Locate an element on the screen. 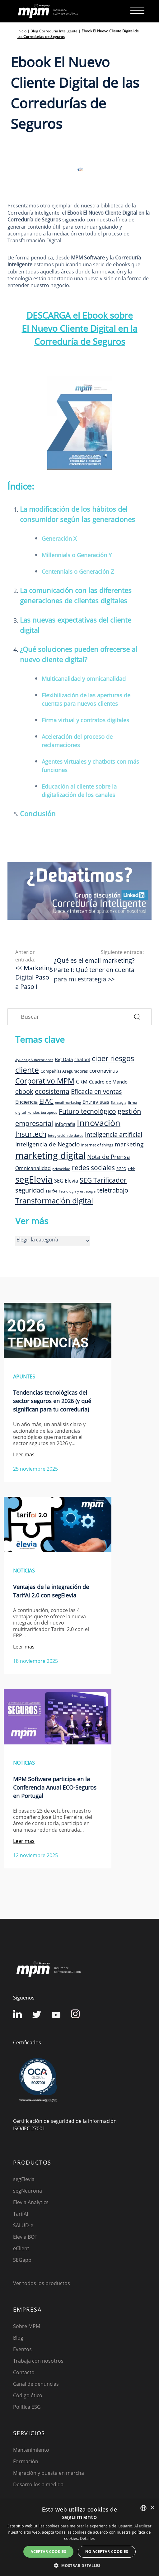  redes sociales [redes sociales (22 elementos)] is located at coordinates (93, 1167).